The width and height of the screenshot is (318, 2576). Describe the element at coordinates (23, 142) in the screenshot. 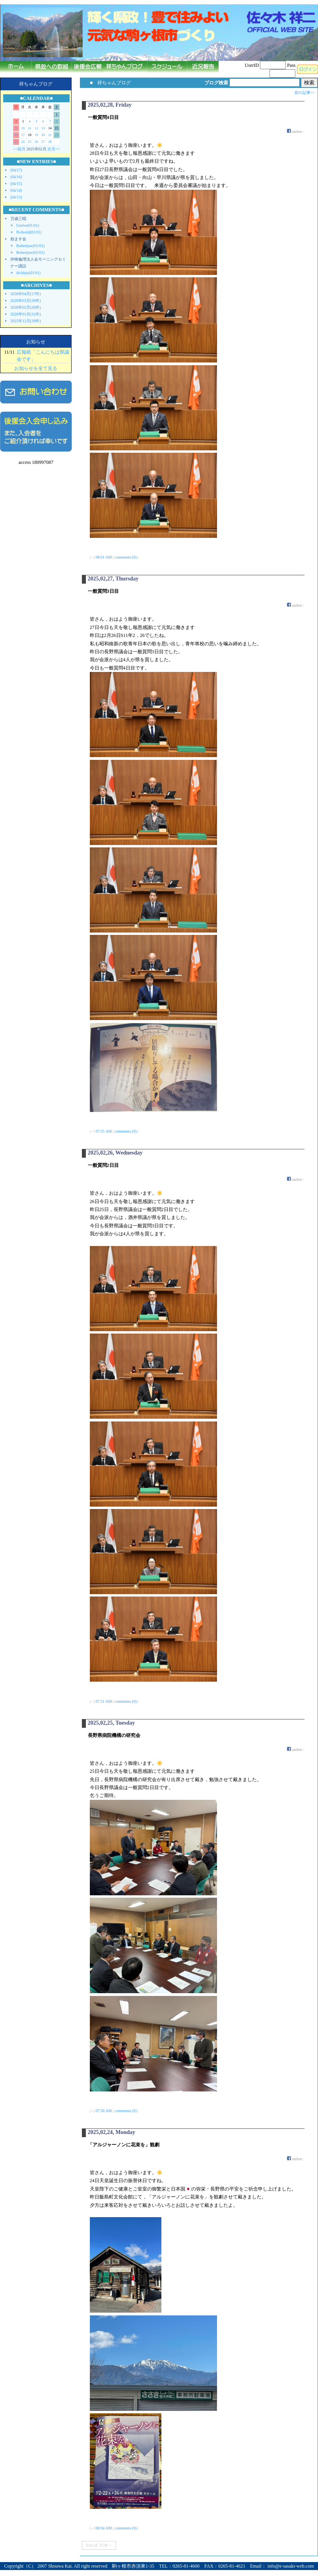

I see `24` at that location.